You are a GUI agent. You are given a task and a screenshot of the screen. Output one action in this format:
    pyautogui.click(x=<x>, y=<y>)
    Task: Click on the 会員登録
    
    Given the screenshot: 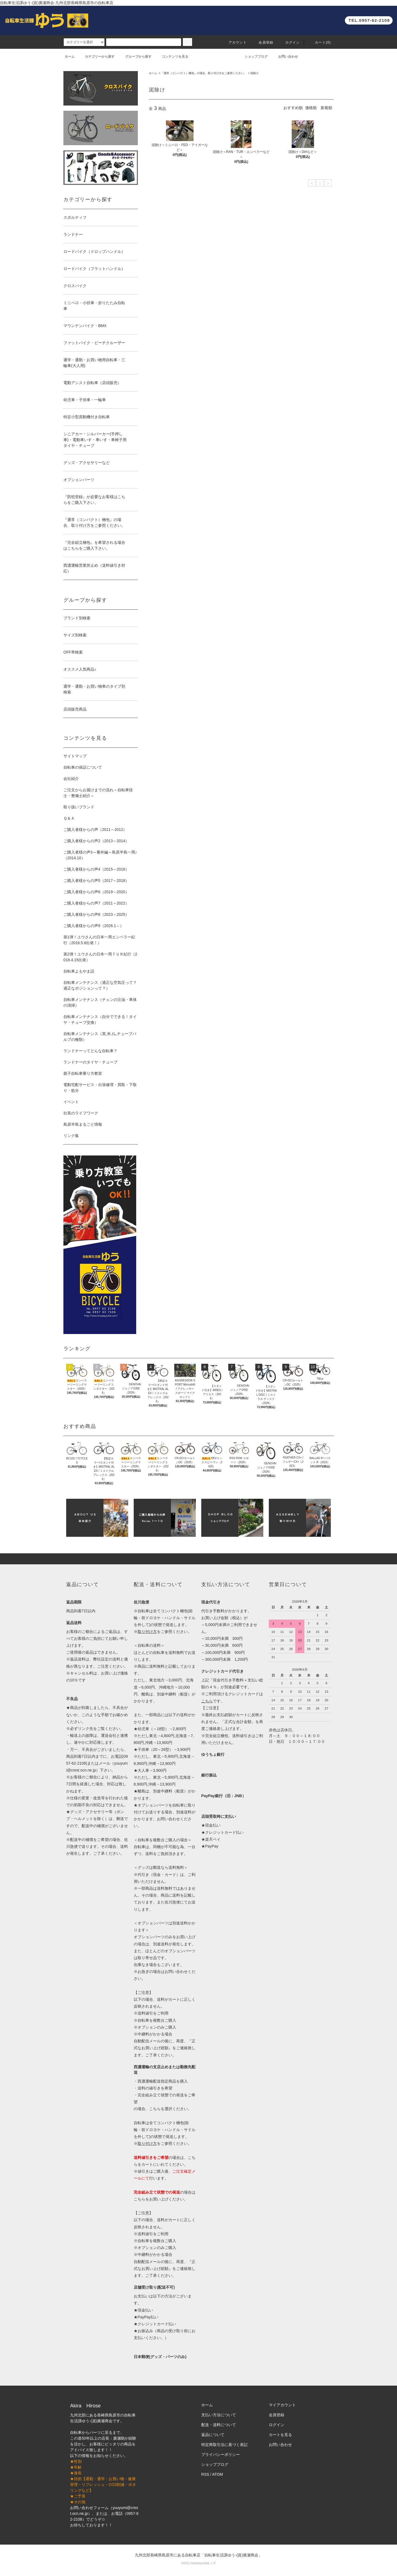 What is the action you would take?
    pyautogui.click(x=262, y=42)
    